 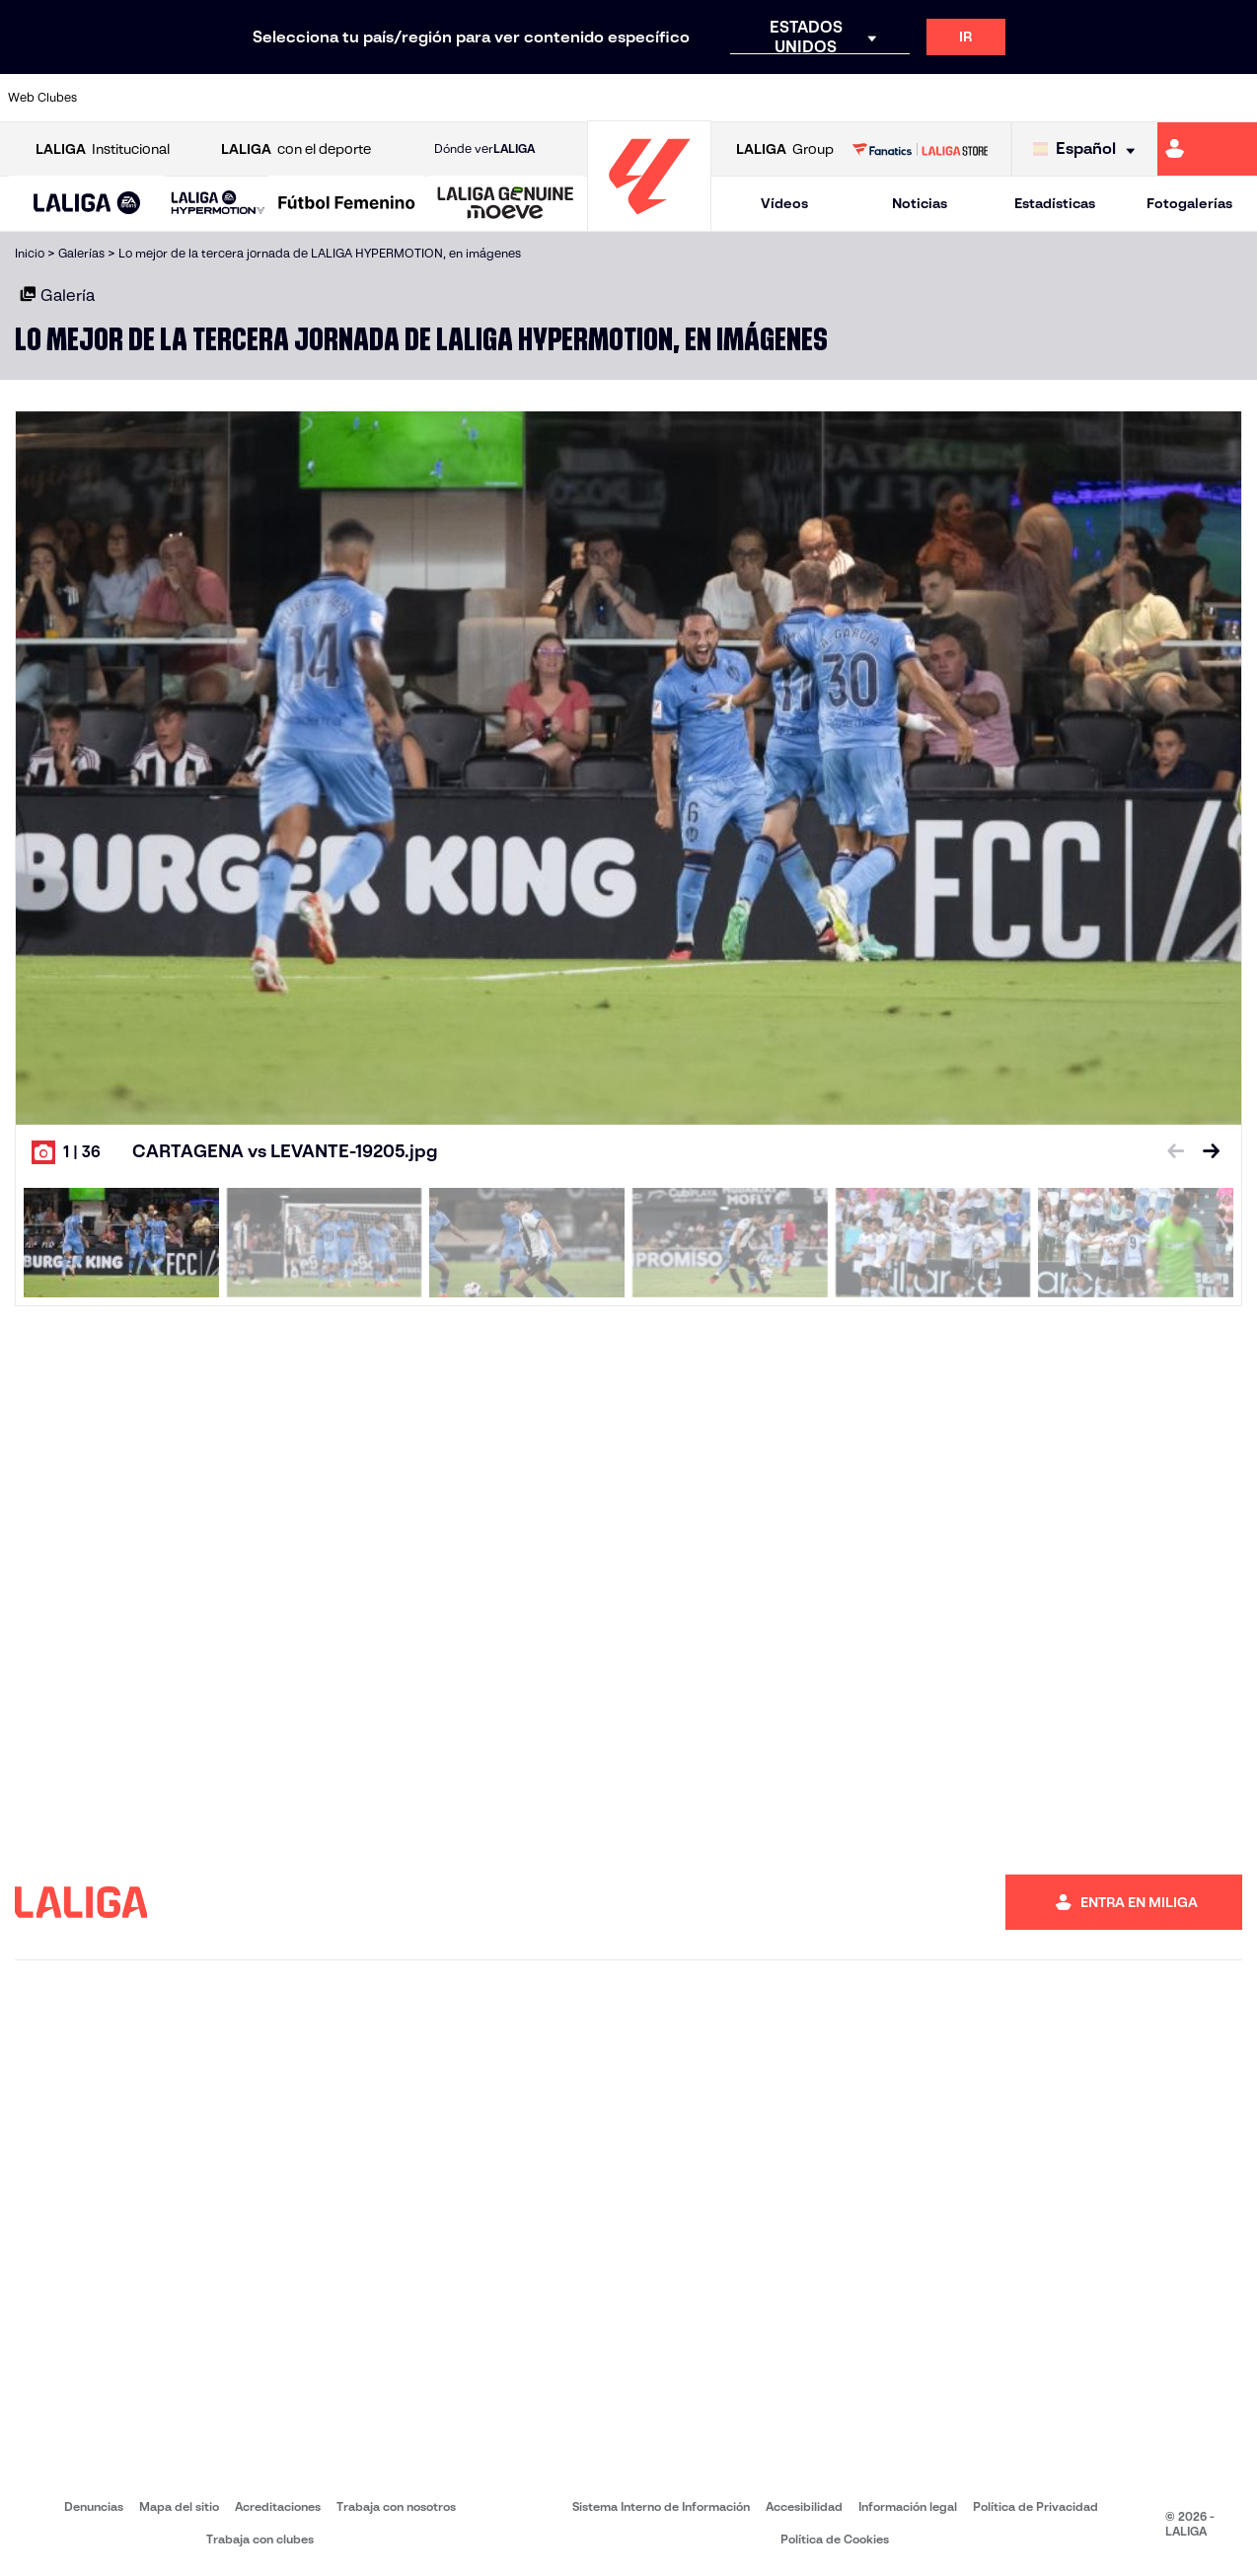 I want to click on [Ir a http://www.rcdmallorca.es/], so click(x=824, y=97).